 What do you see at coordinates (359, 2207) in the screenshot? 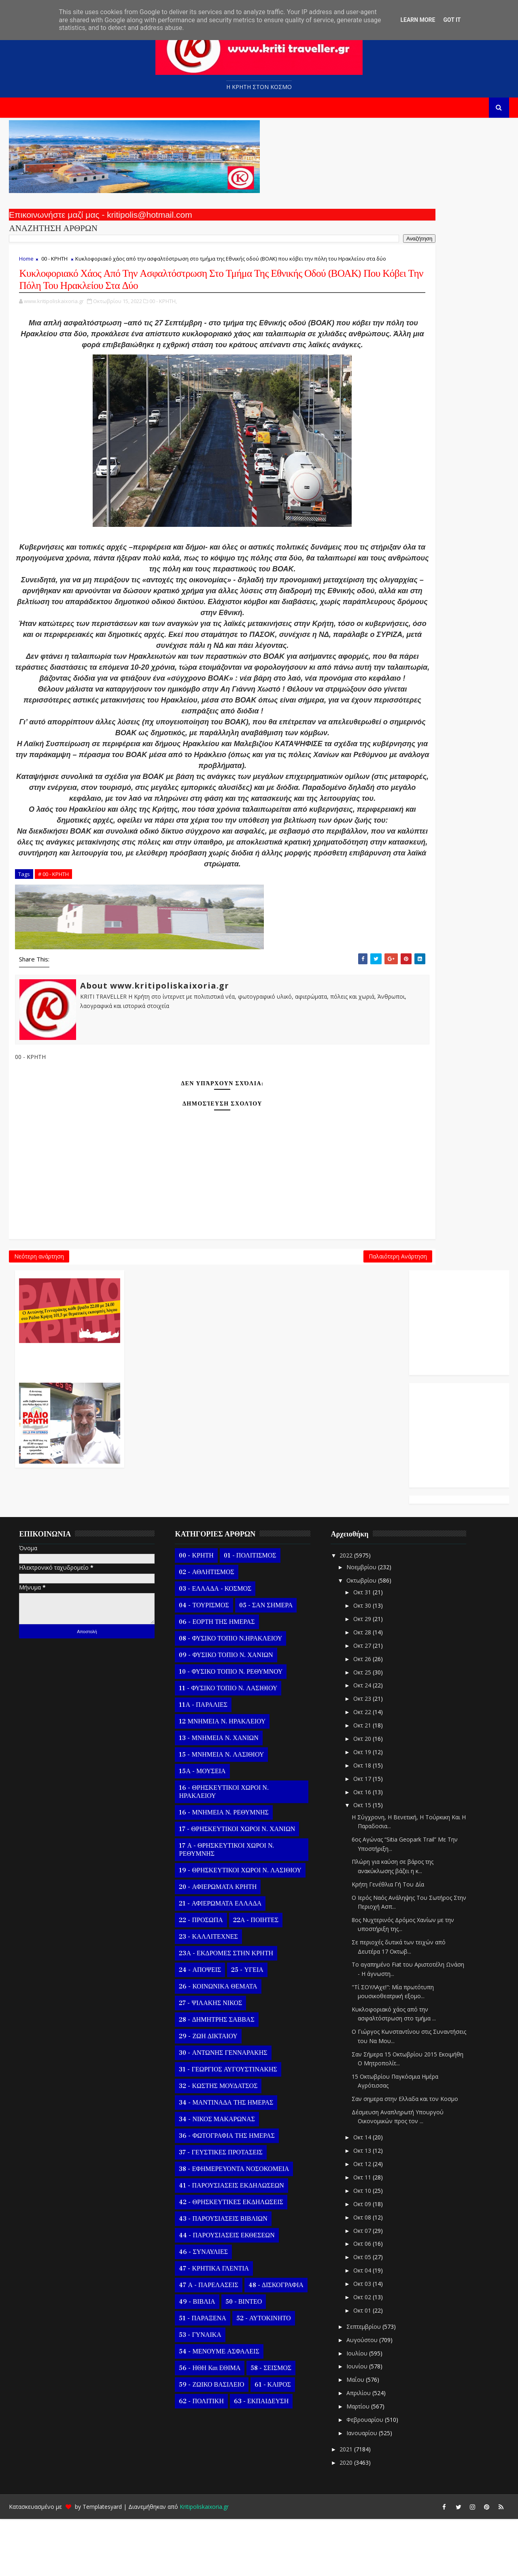
I see `Οκτ 13` at bounding box center [359, 2207].